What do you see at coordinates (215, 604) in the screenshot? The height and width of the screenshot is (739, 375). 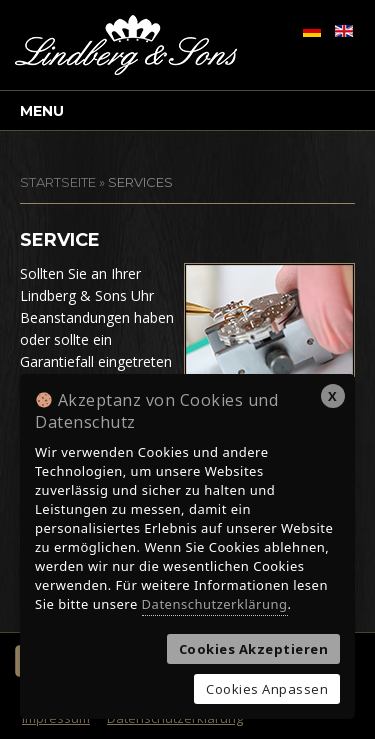 I see `Datenschutzerklärung` at bounding box center [215, 604].